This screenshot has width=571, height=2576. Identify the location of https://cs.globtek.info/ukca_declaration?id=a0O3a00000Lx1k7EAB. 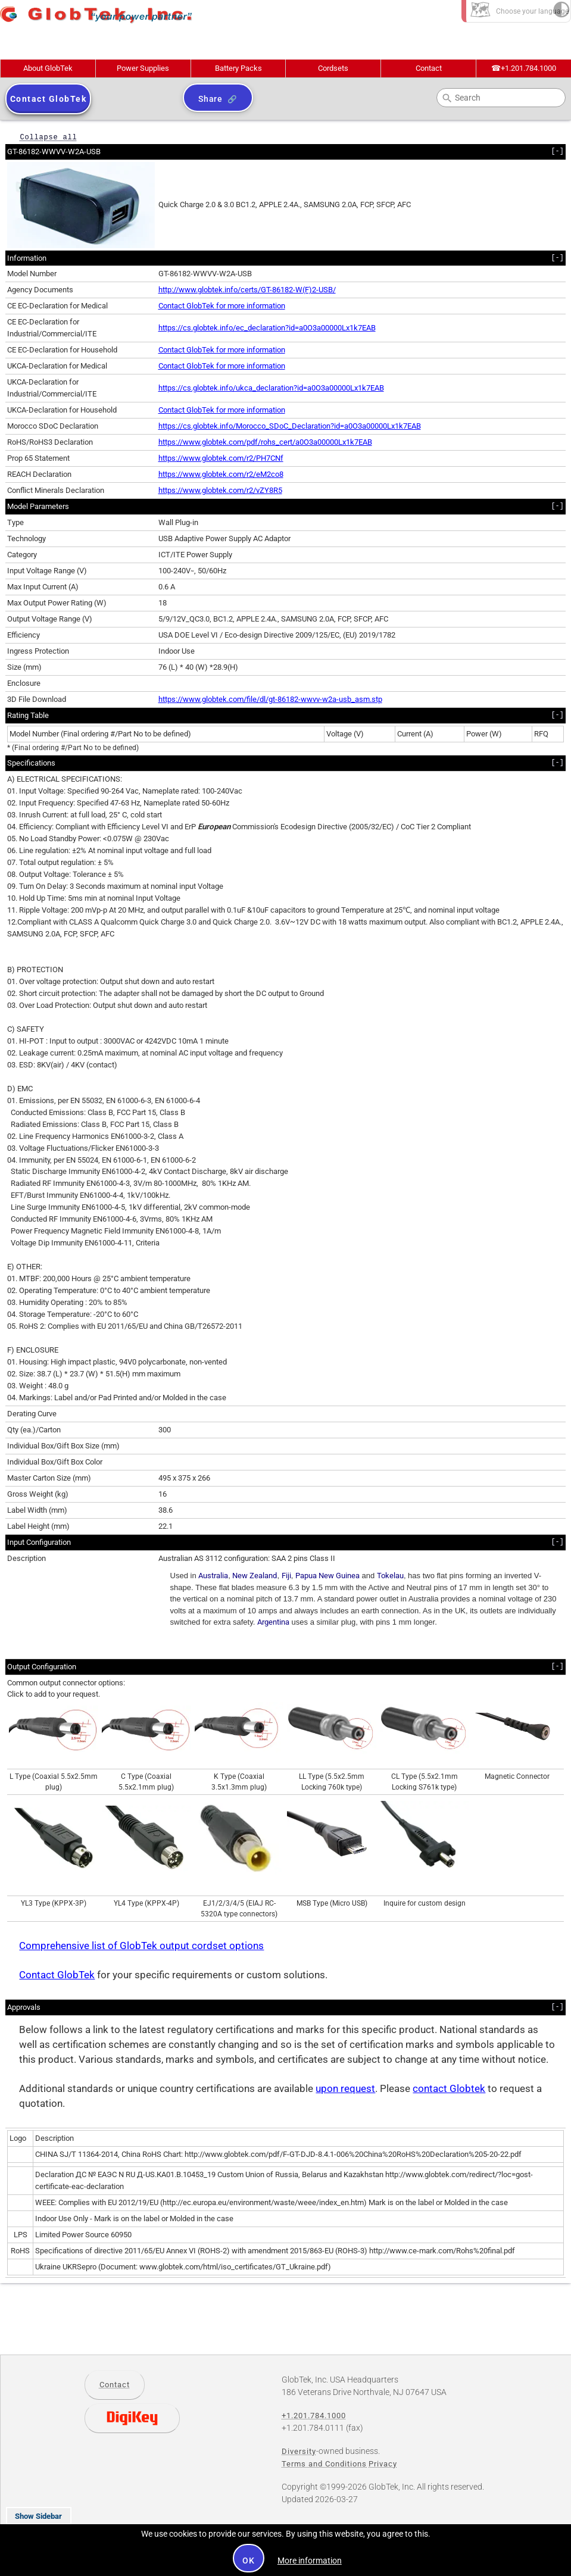
(271, 387).